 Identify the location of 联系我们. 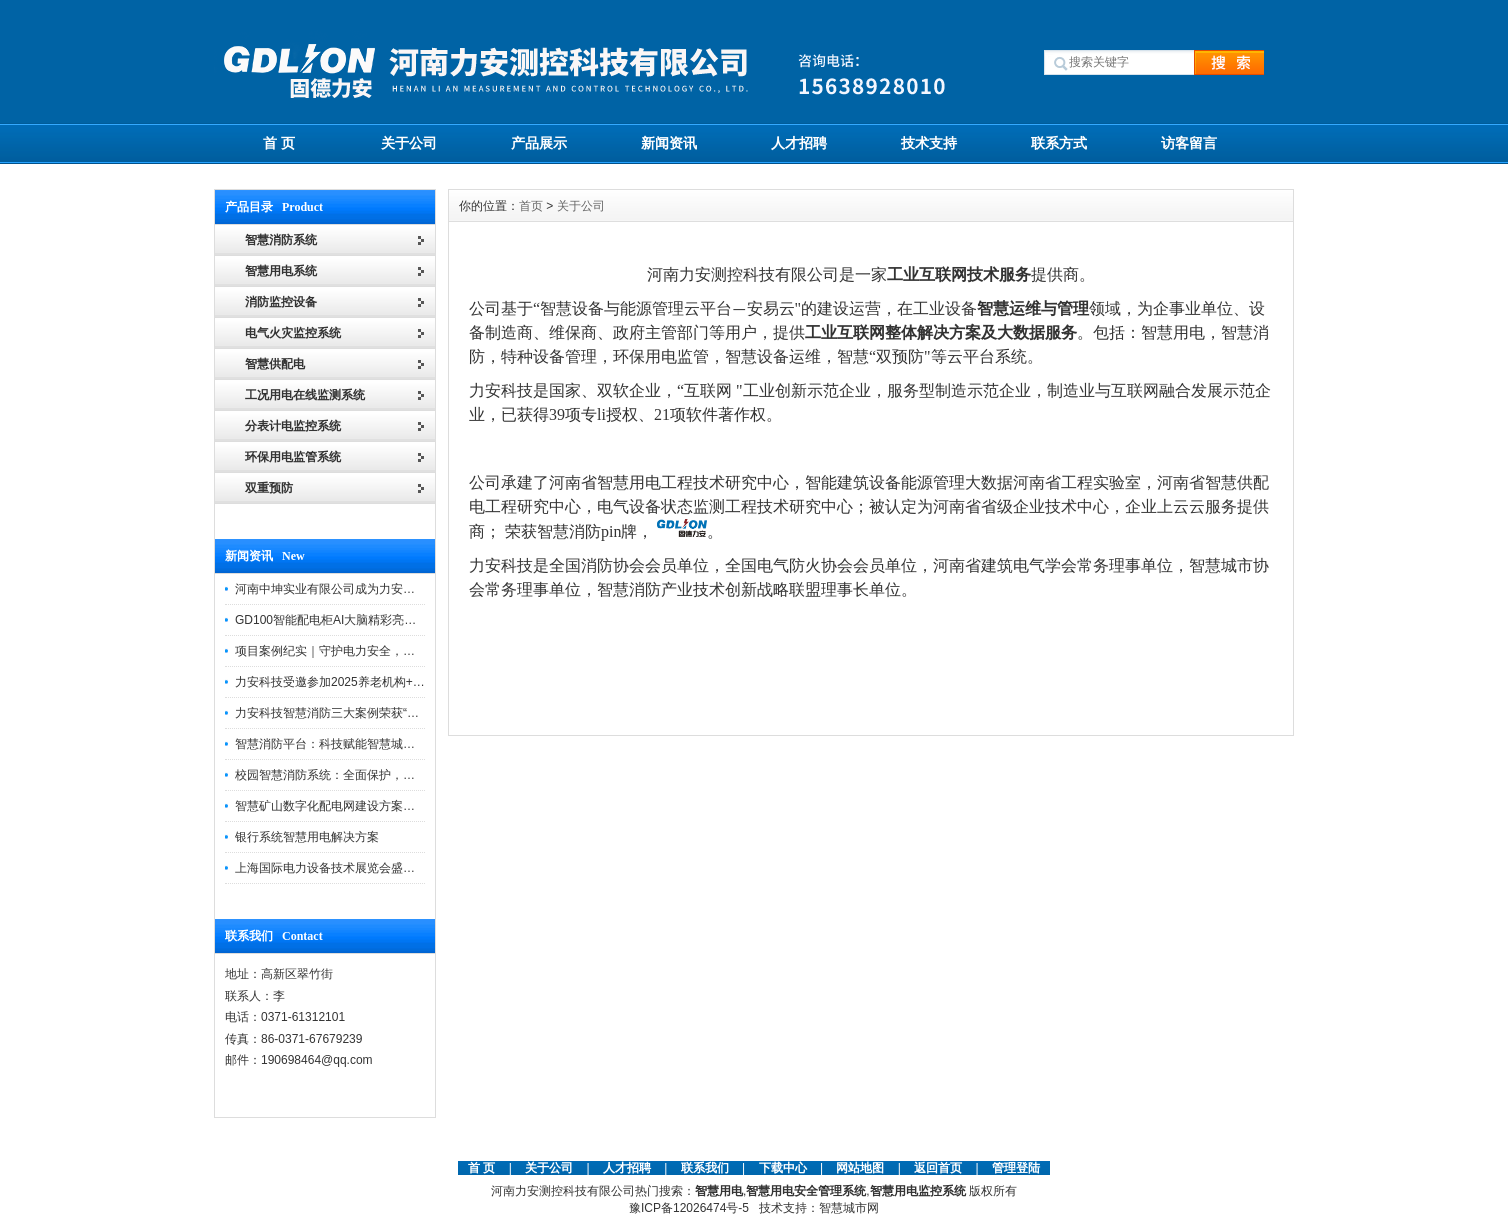
(705, 1168).